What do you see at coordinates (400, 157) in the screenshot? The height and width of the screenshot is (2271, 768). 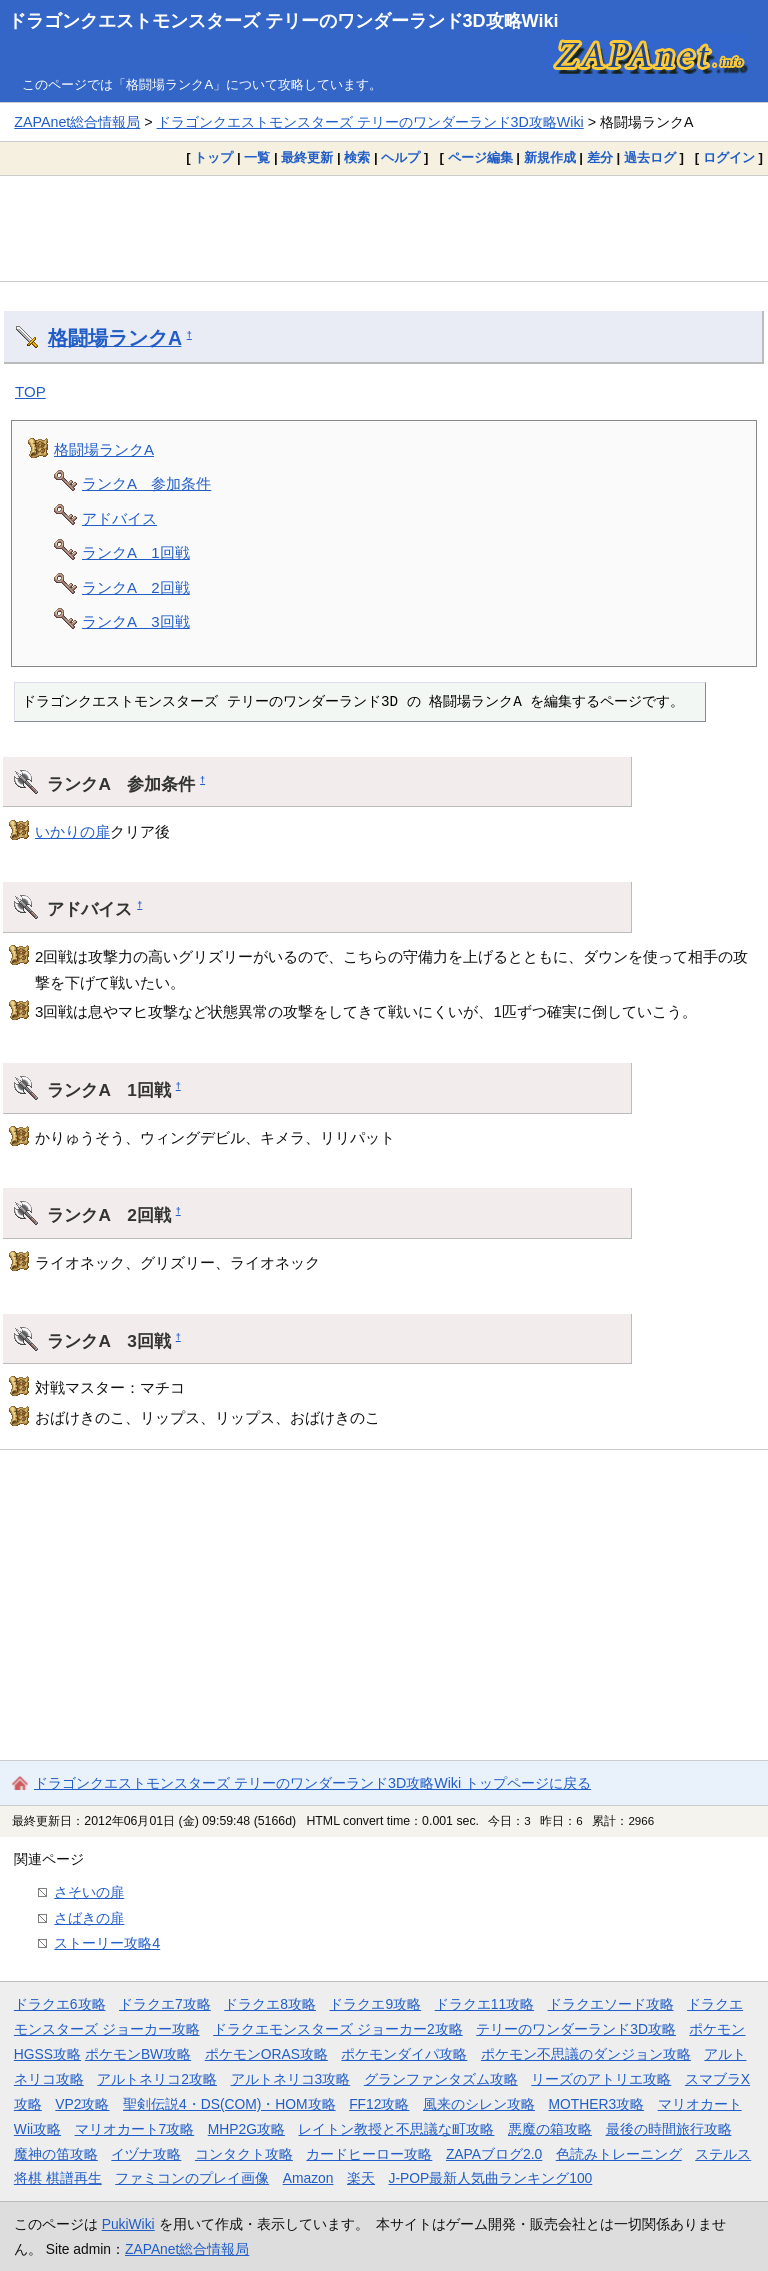 I see `ヘルプ` at bounding box center [400, 157].